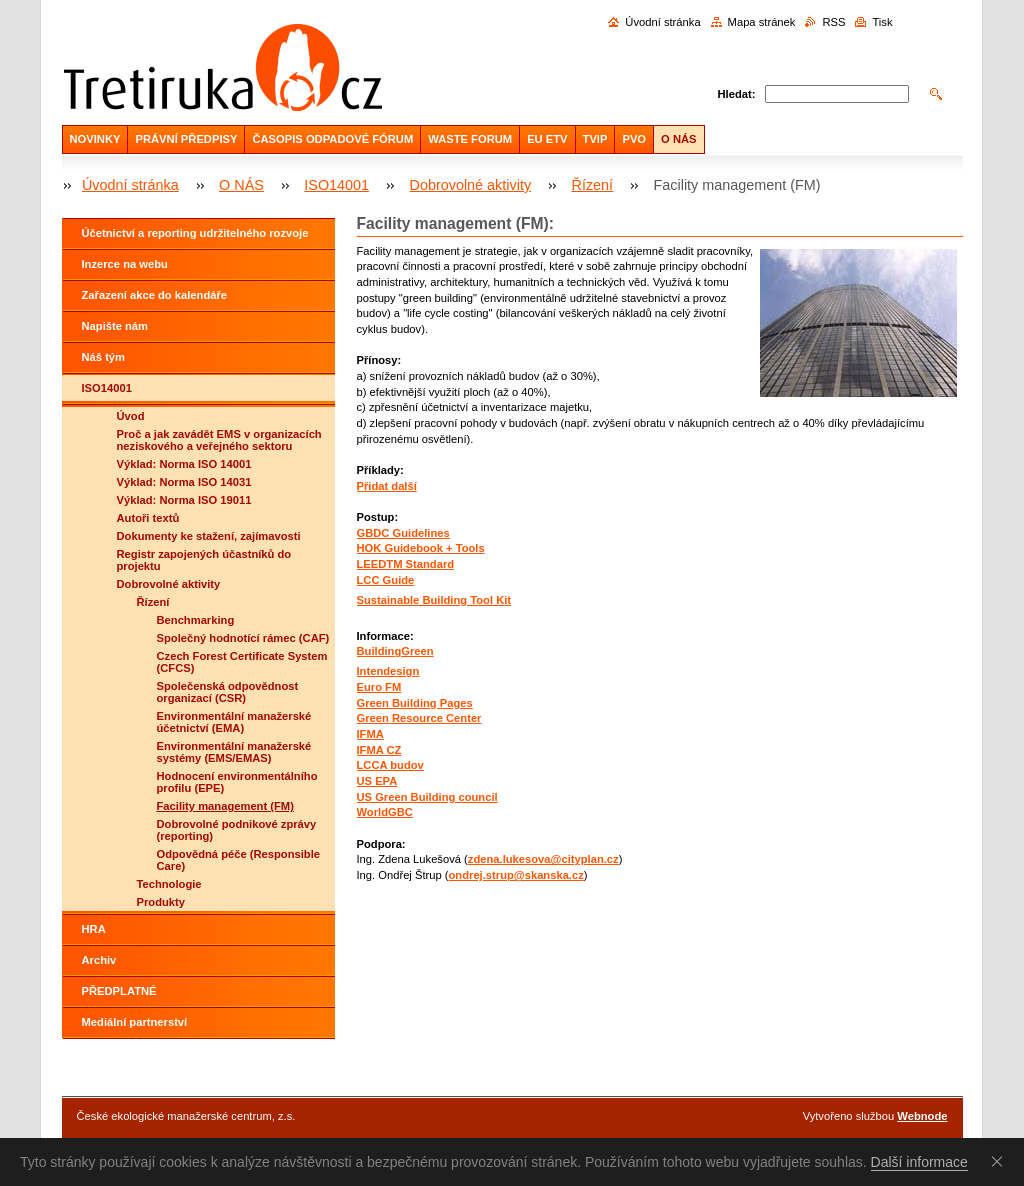 Image resolution: width=1024 pixels, height=1186 pixels. I want to click on Technologie, so click(169, 884).